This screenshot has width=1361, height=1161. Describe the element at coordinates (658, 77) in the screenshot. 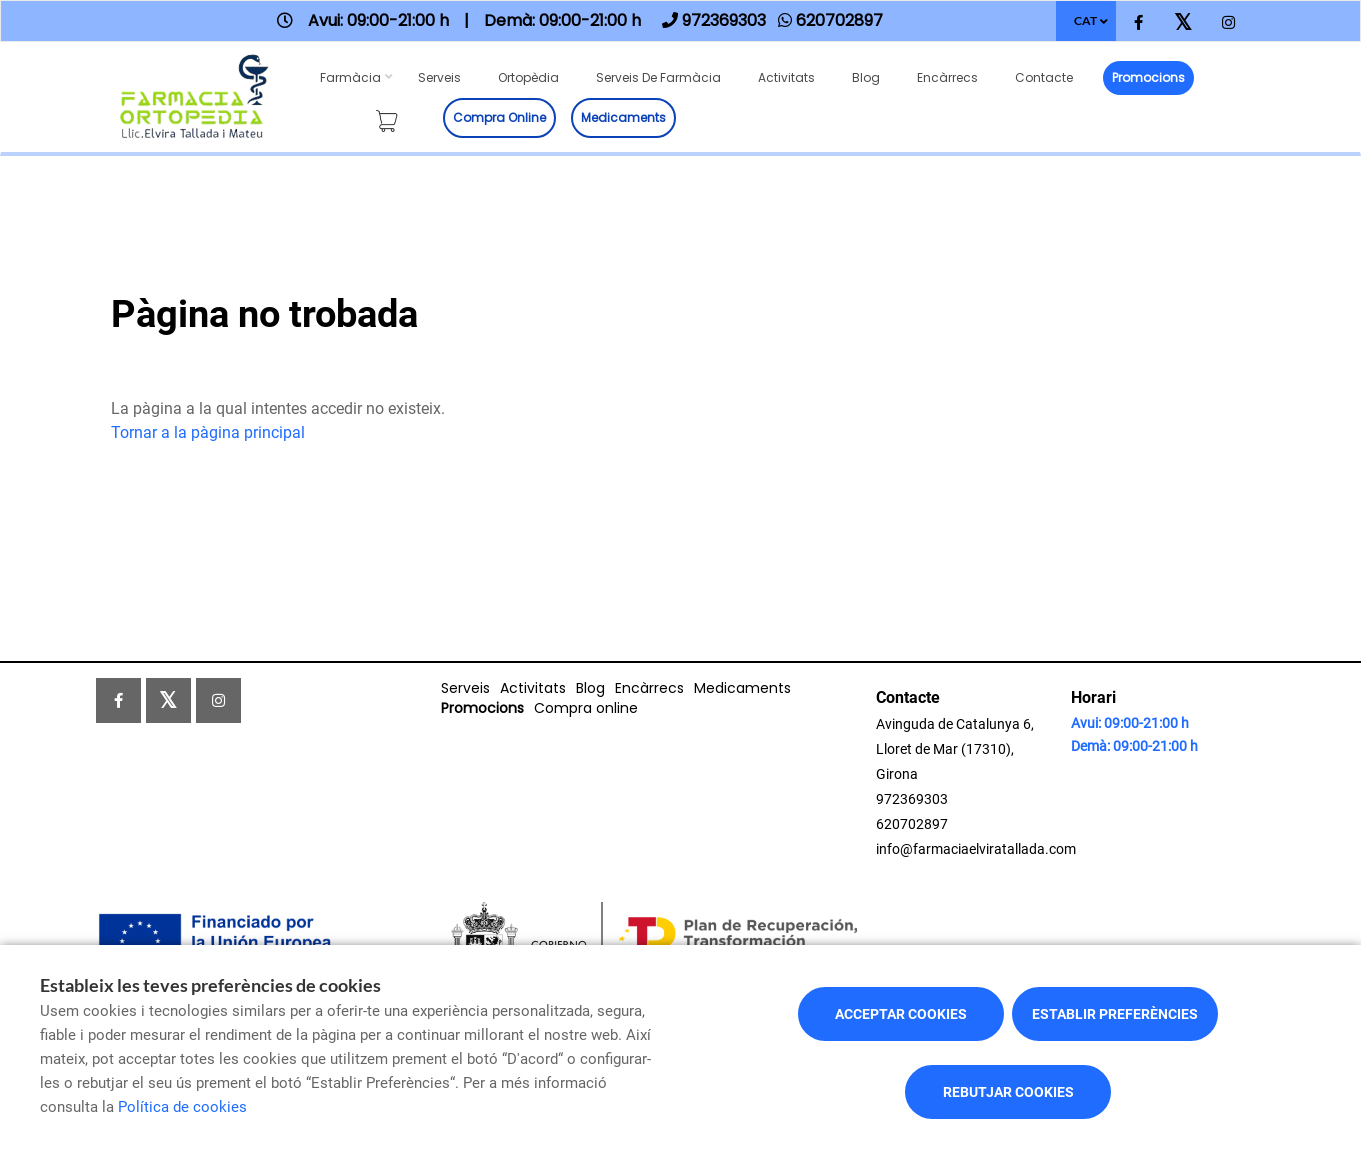

I see `Serveis de farmàcia` at that location.